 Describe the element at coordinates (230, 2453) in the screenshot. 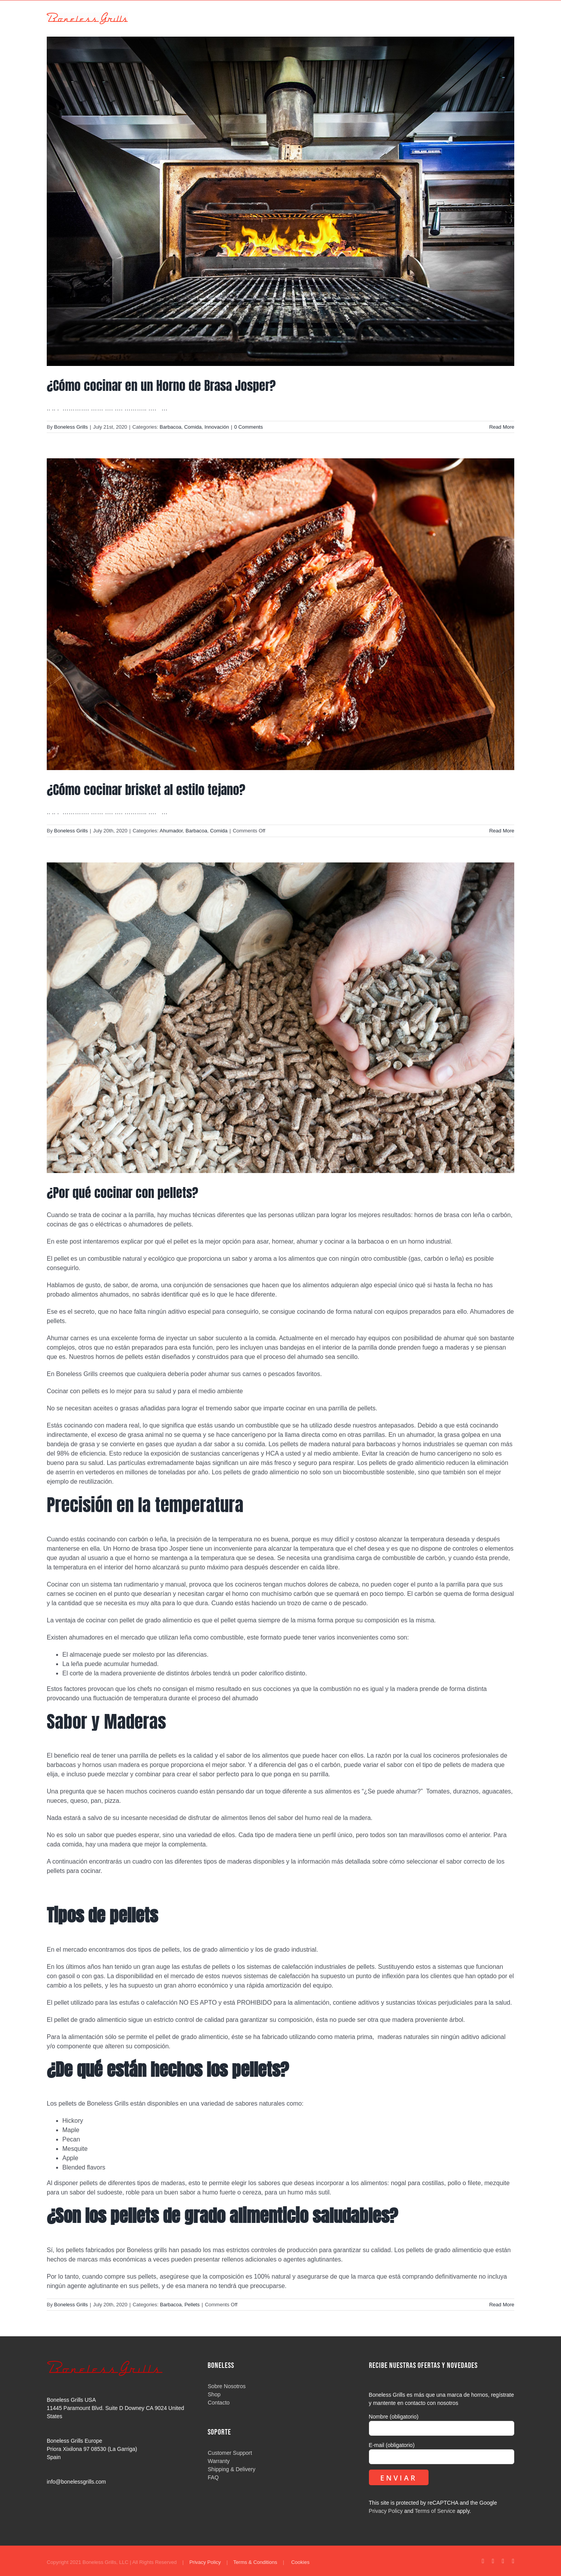

I see `Customer Support` at that location.